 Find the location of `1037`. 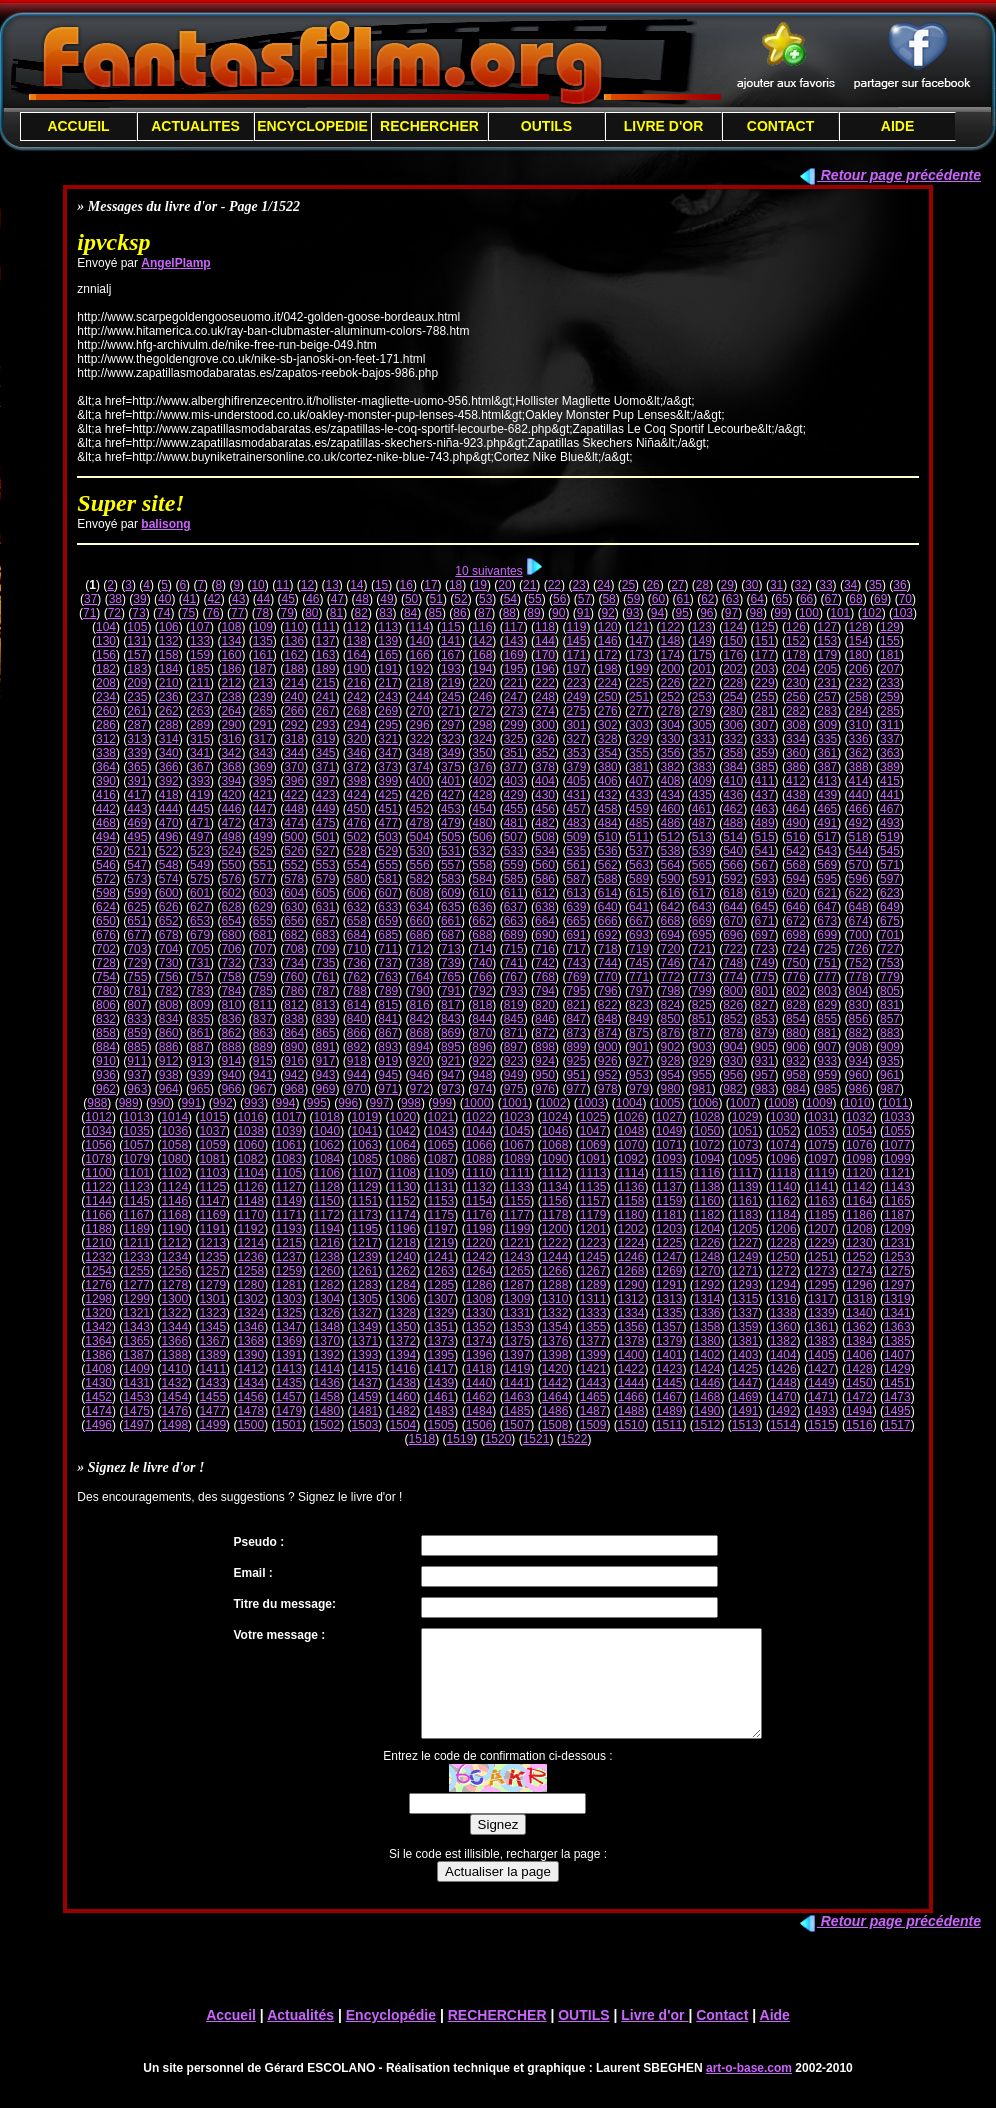

1037 is located at coordinates (212, 1131).